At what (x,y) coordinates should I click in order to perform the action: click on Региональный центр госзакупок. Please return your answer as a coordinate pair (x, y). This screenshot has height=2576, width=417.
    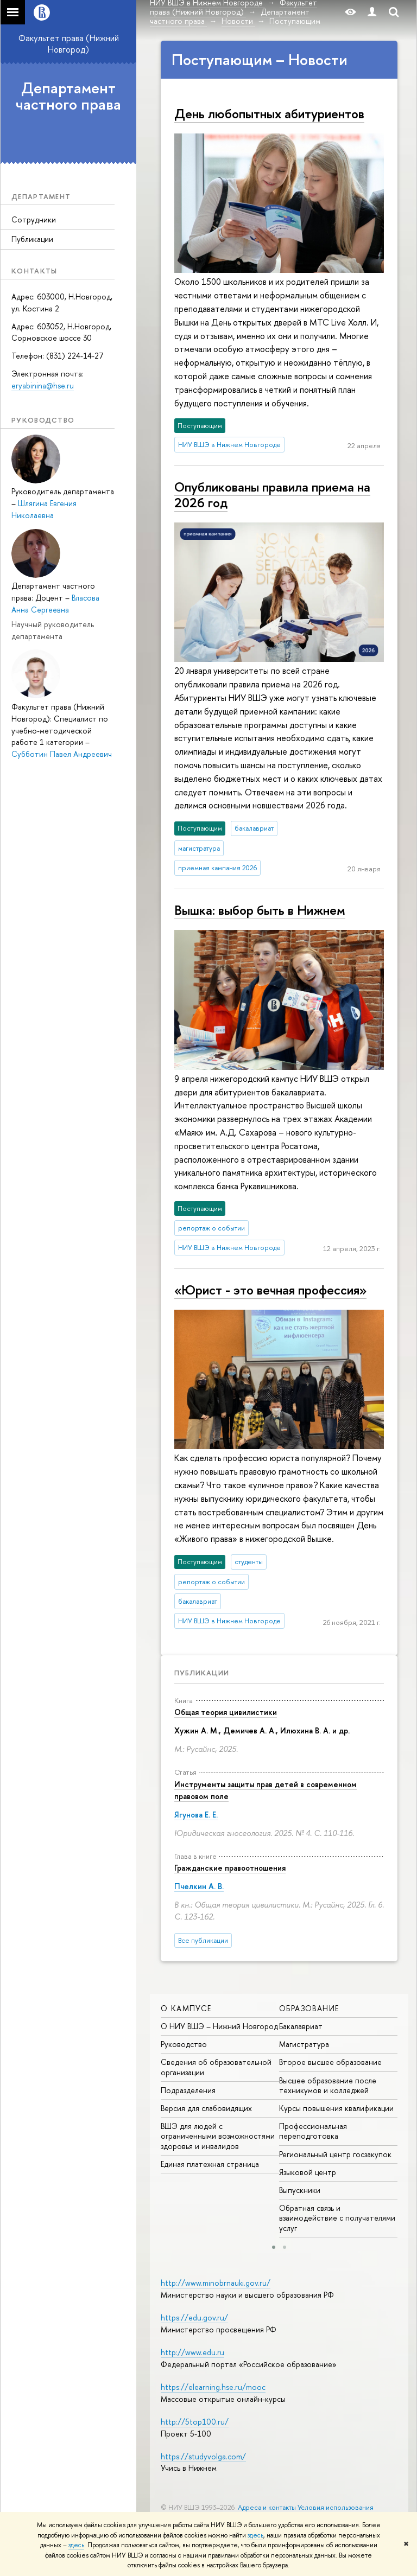
    Looking at the image, I should click on (335, 2154).